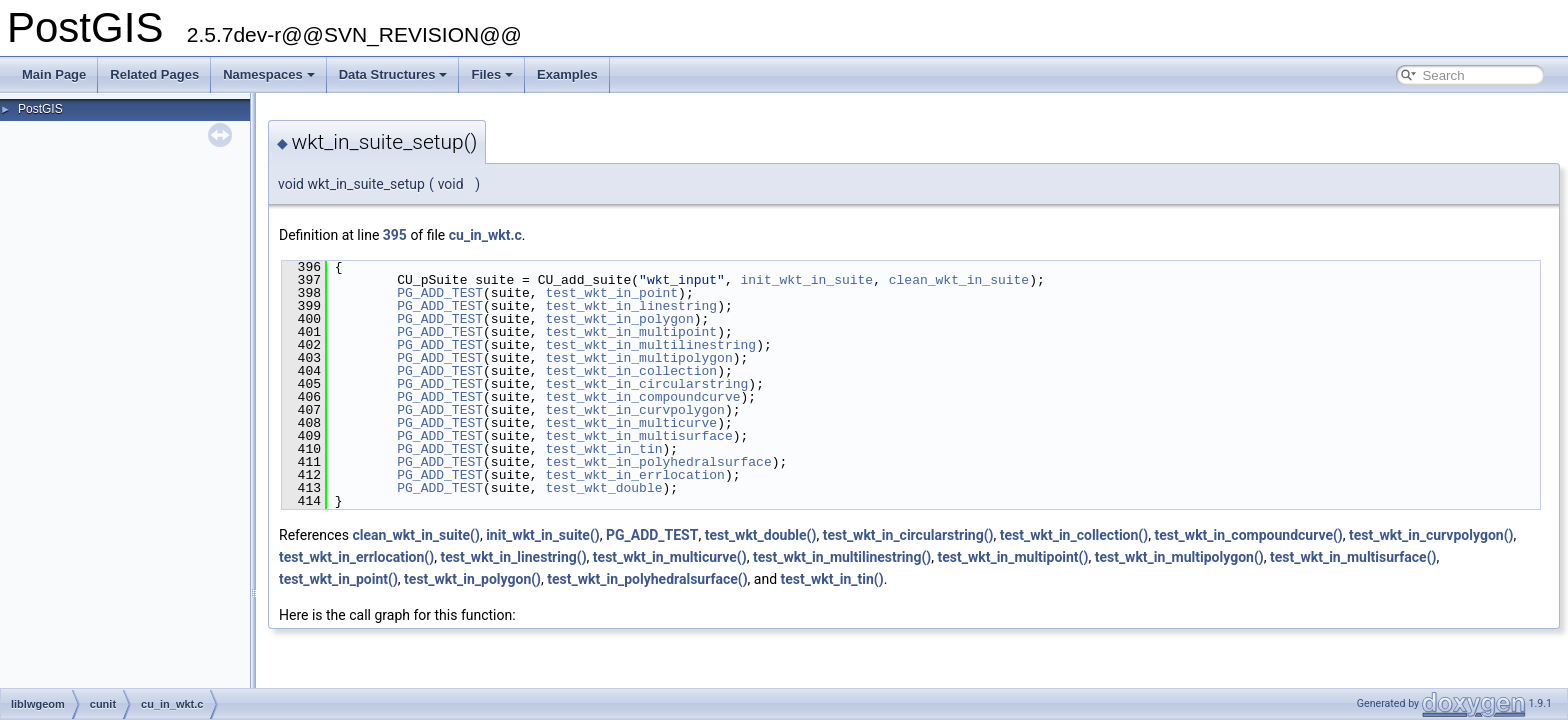  I want to click on test_wkt_in_curvpolygon, so click(634, 410).